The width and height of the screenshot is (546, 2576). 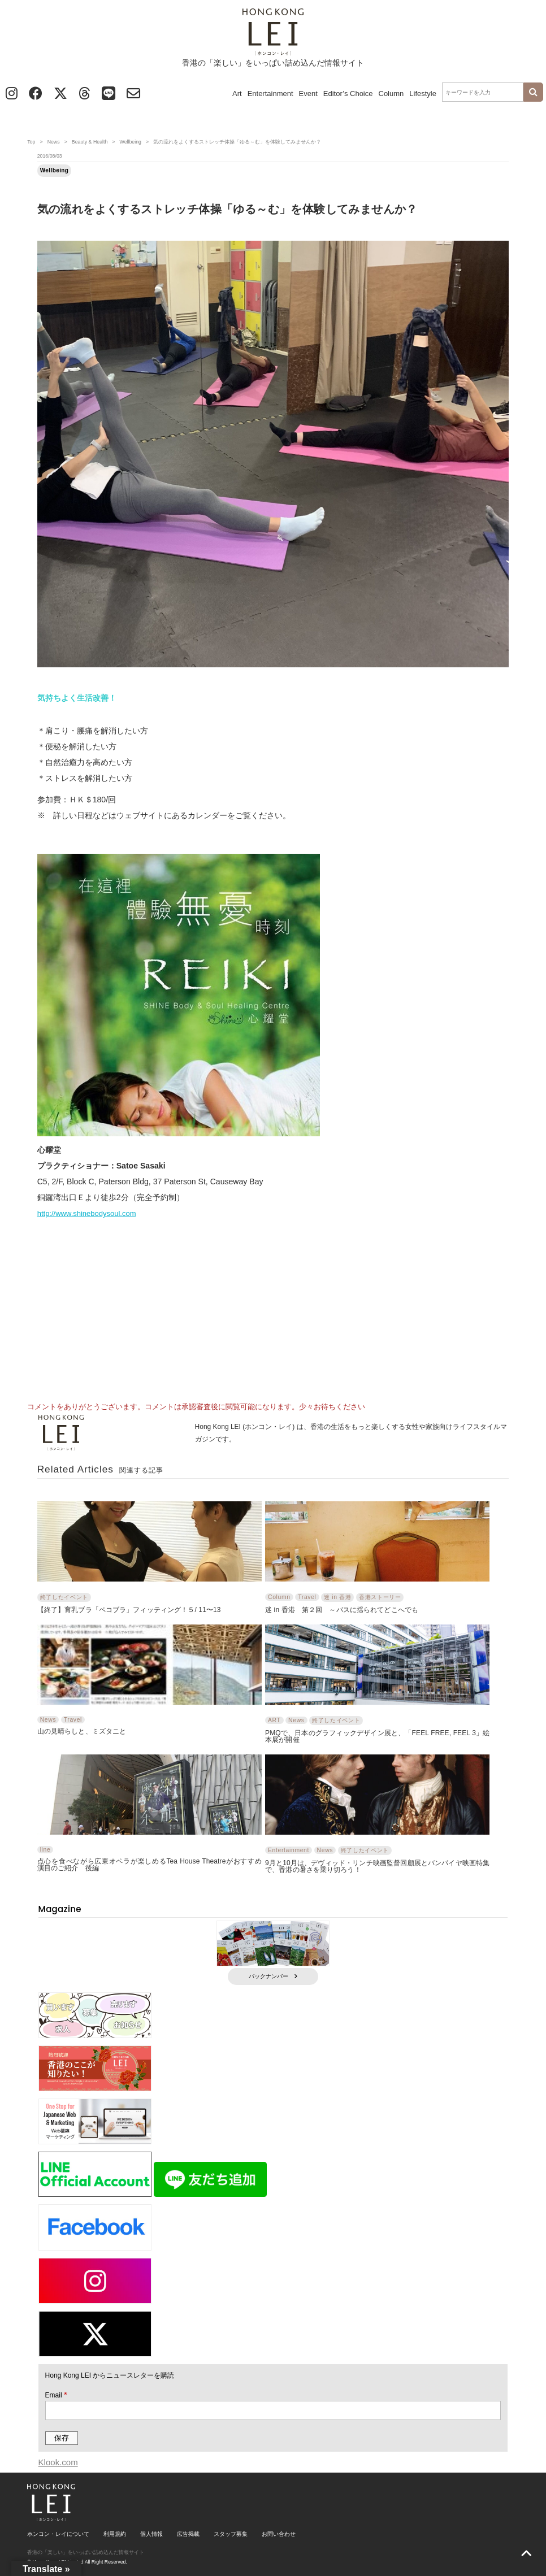 I want to click on 迷 in 香港, so click(x=337, y=1597).